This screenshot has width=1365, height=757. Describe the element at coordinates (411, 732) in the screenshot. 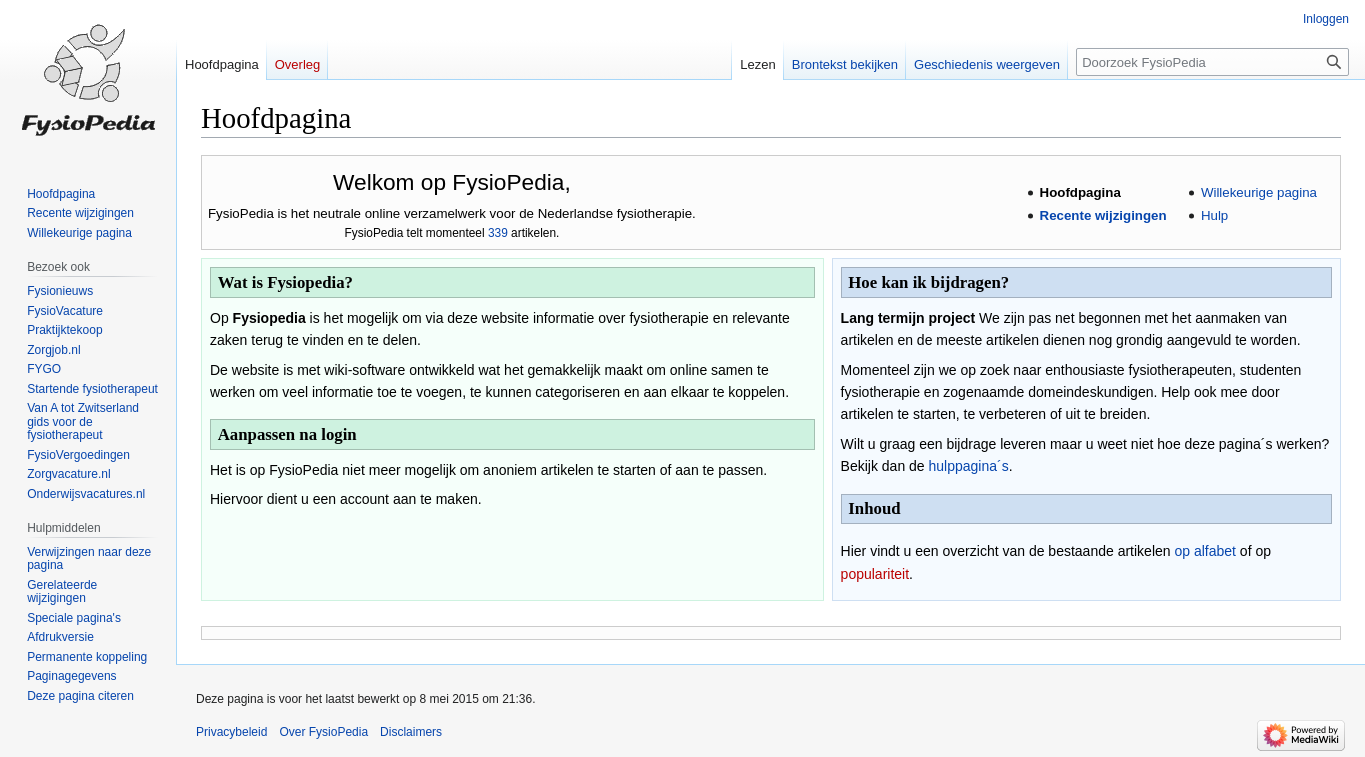

I see `Disclaimers` at that location.